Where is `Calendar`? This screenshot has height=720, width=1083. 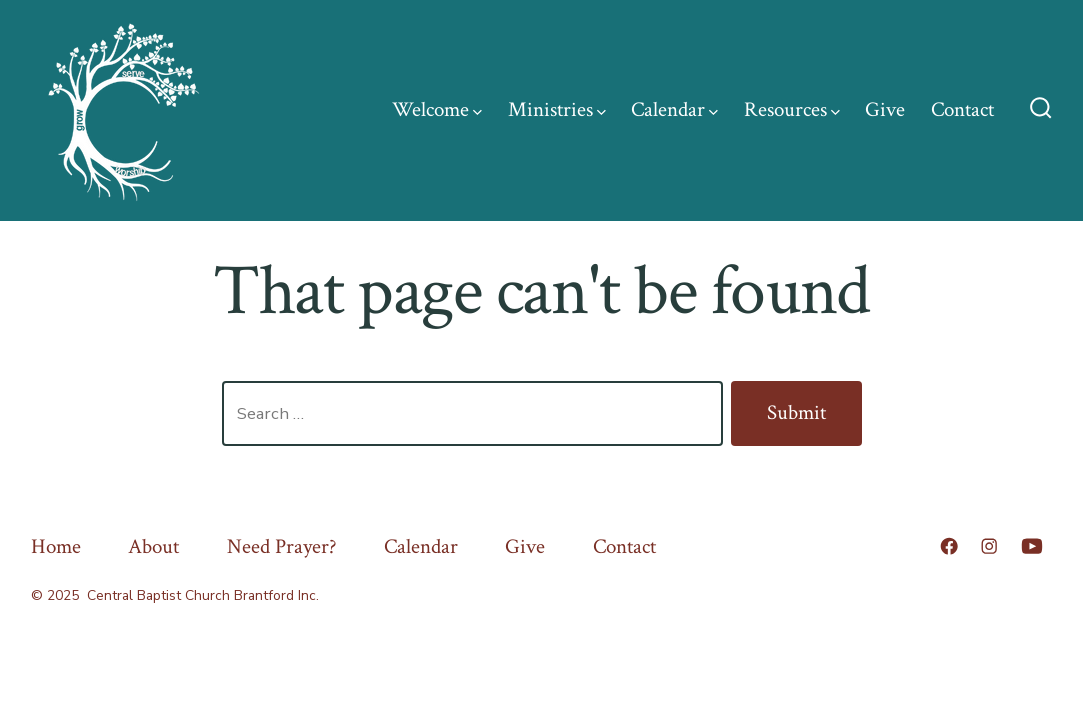
Calendar is located at coordinates (674, 109).